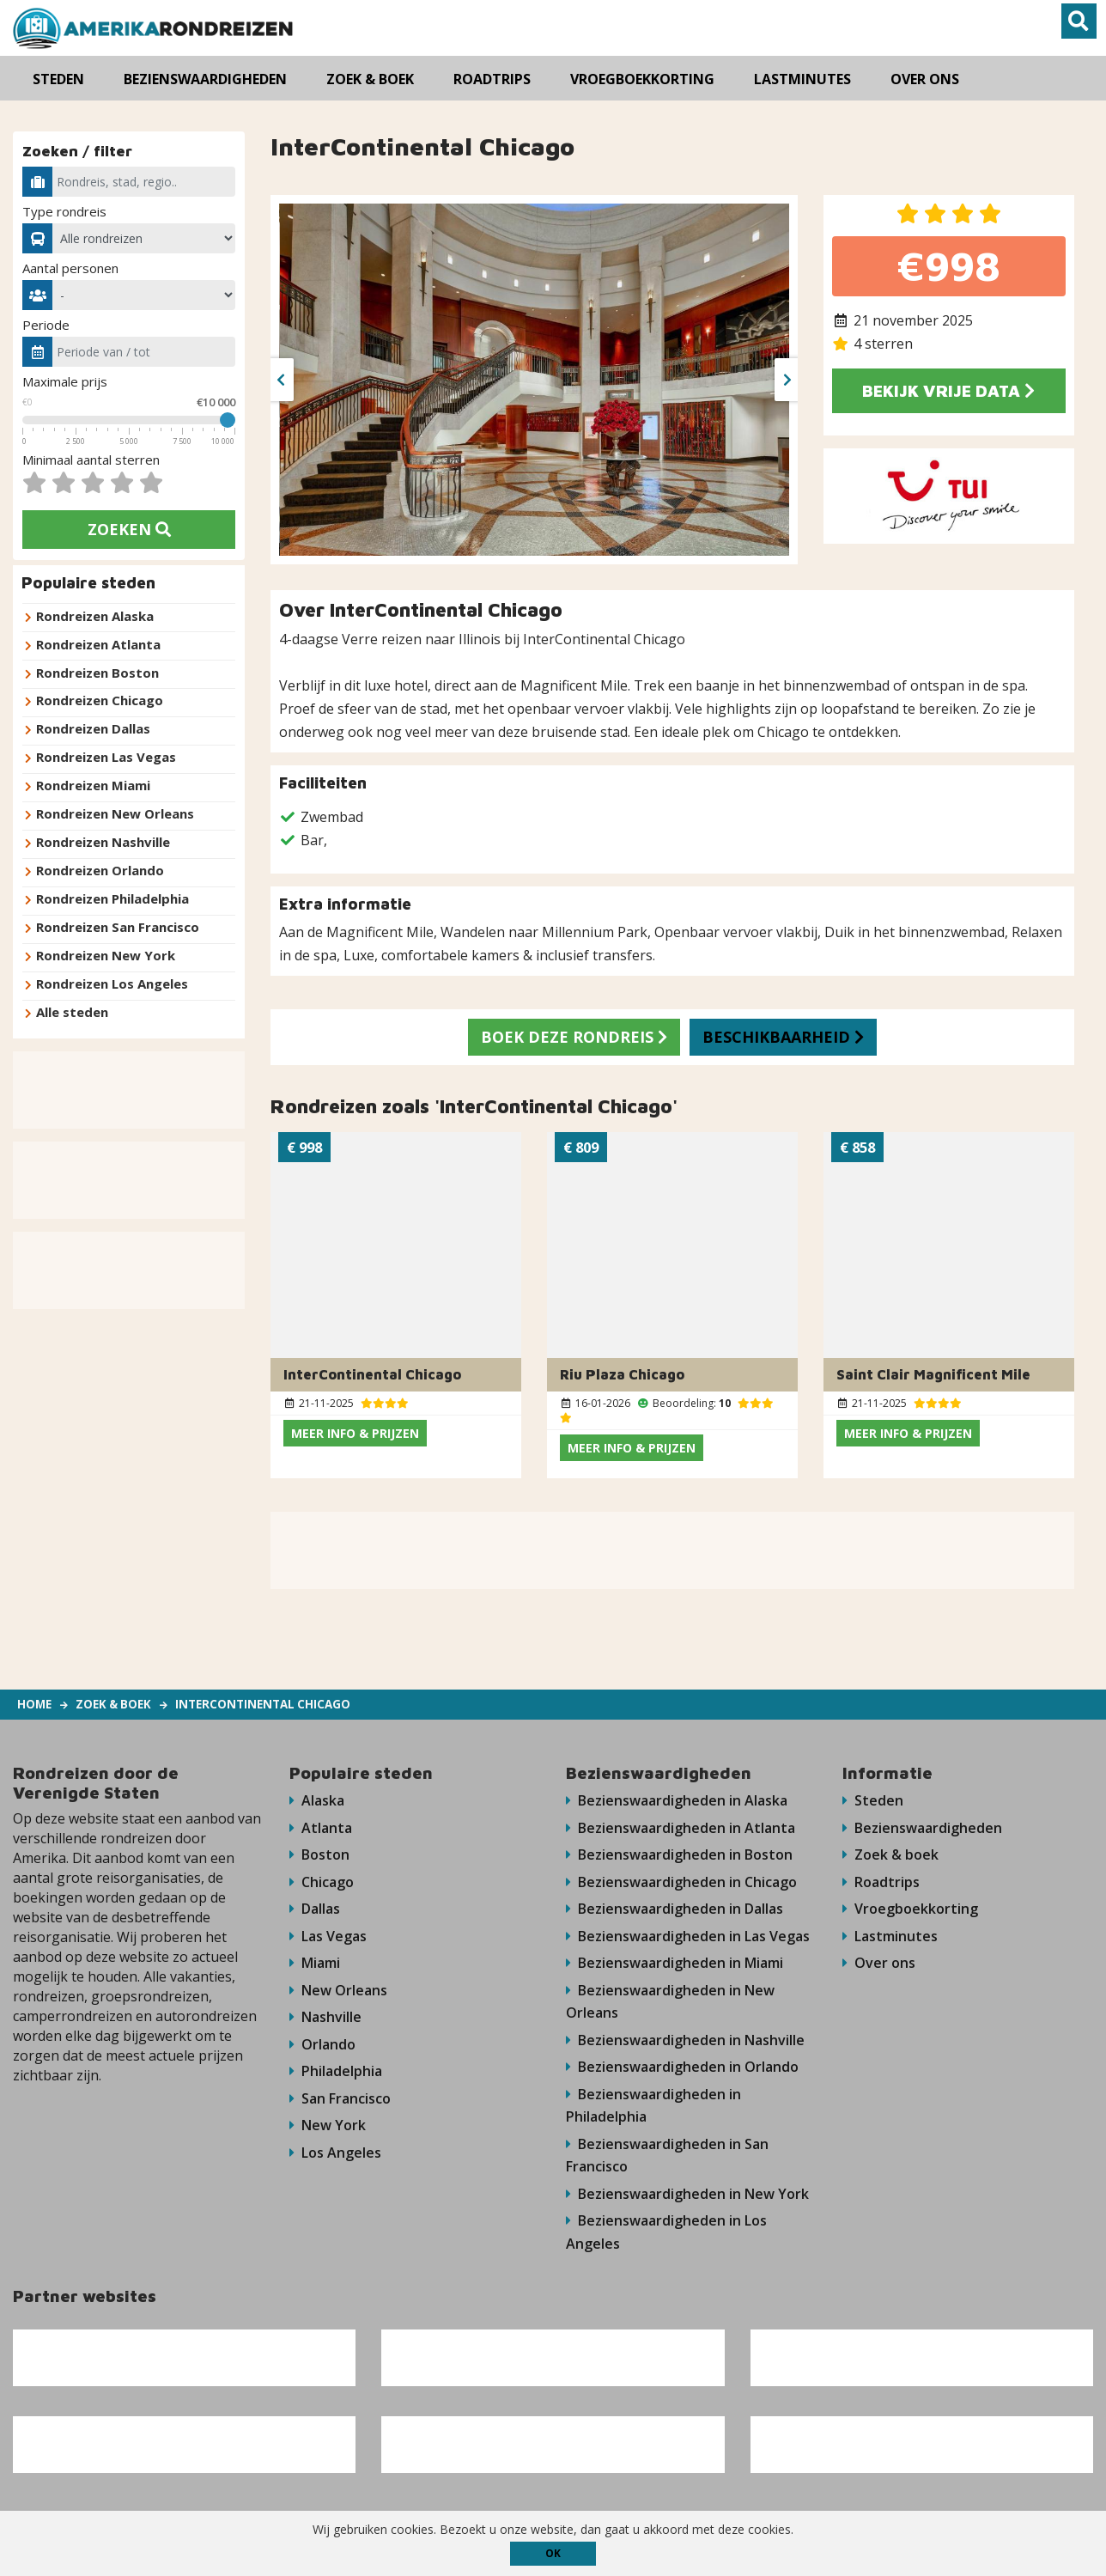  Describe the element at coordinates (571, 1036) in the screenshot. I see `Boek deze rondreis` at that location.